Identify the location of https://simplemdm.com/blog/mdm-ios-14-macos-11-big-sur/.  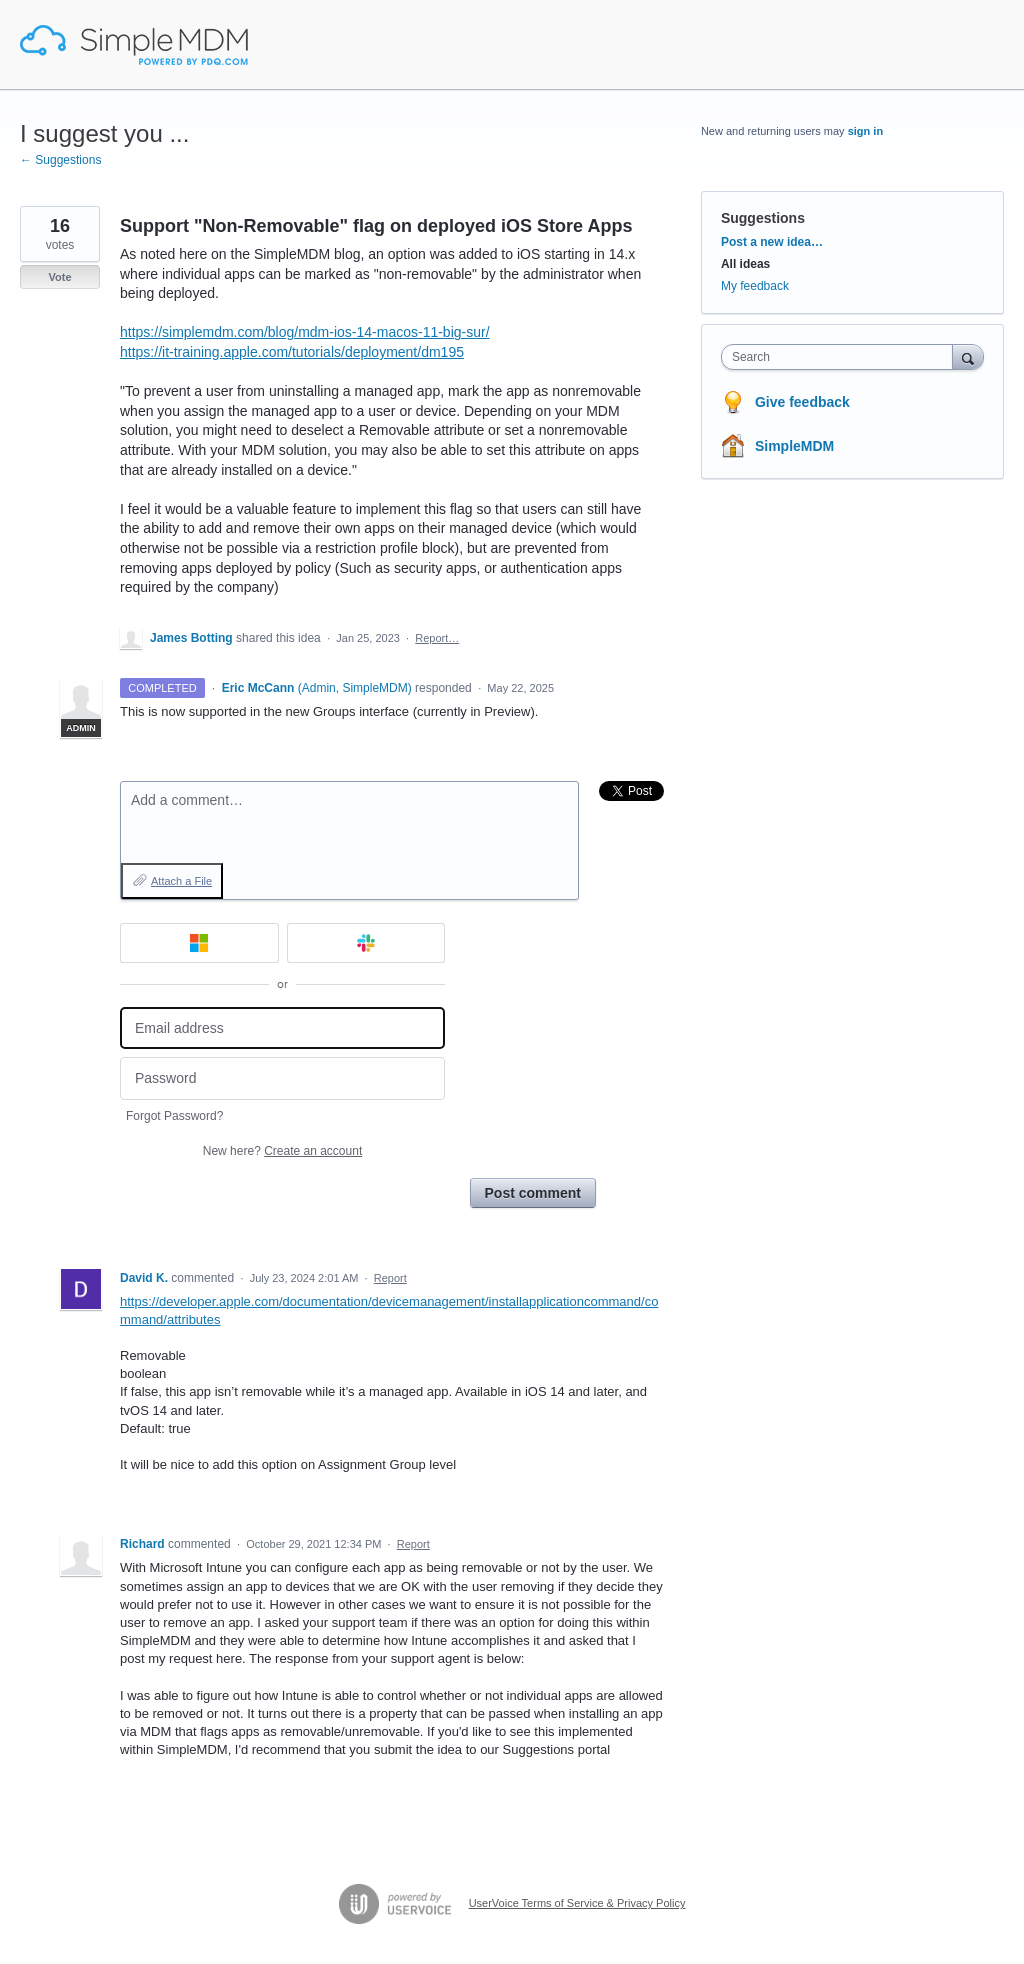
(305, 332).